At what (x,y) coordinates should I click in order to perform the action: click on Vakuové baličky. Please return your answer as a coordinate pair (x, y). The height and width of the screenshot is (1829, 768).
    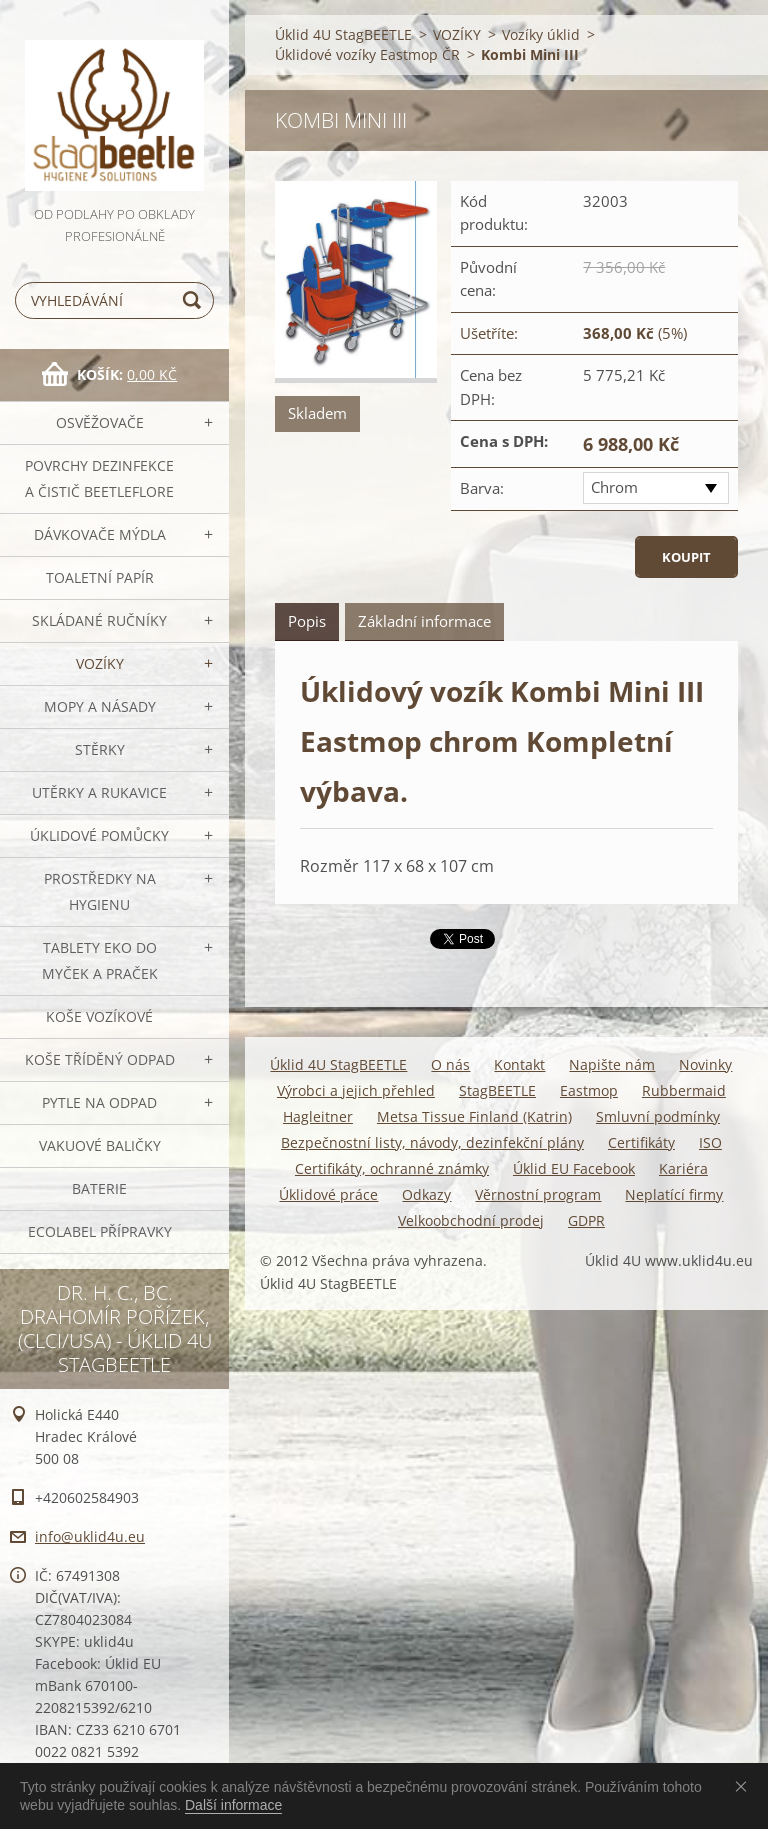
    Looking at the image, I should click on (100, 1145).